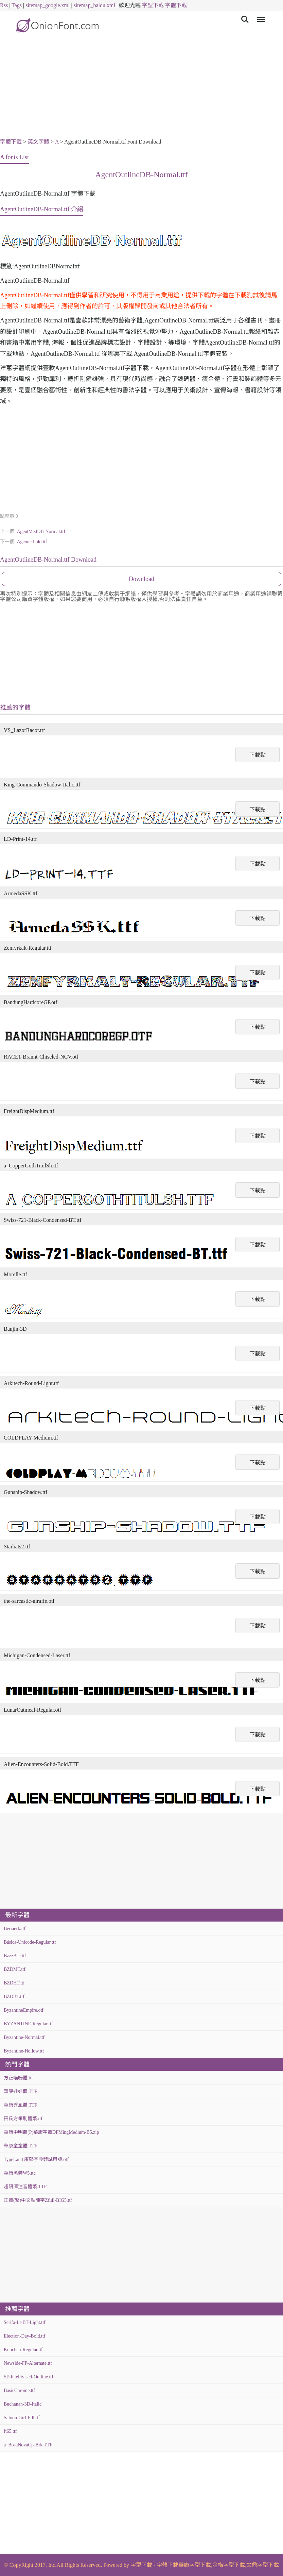 The width and height of the screenshot is (283, 2576). I want to click on 字體下載, so click(176, 5).